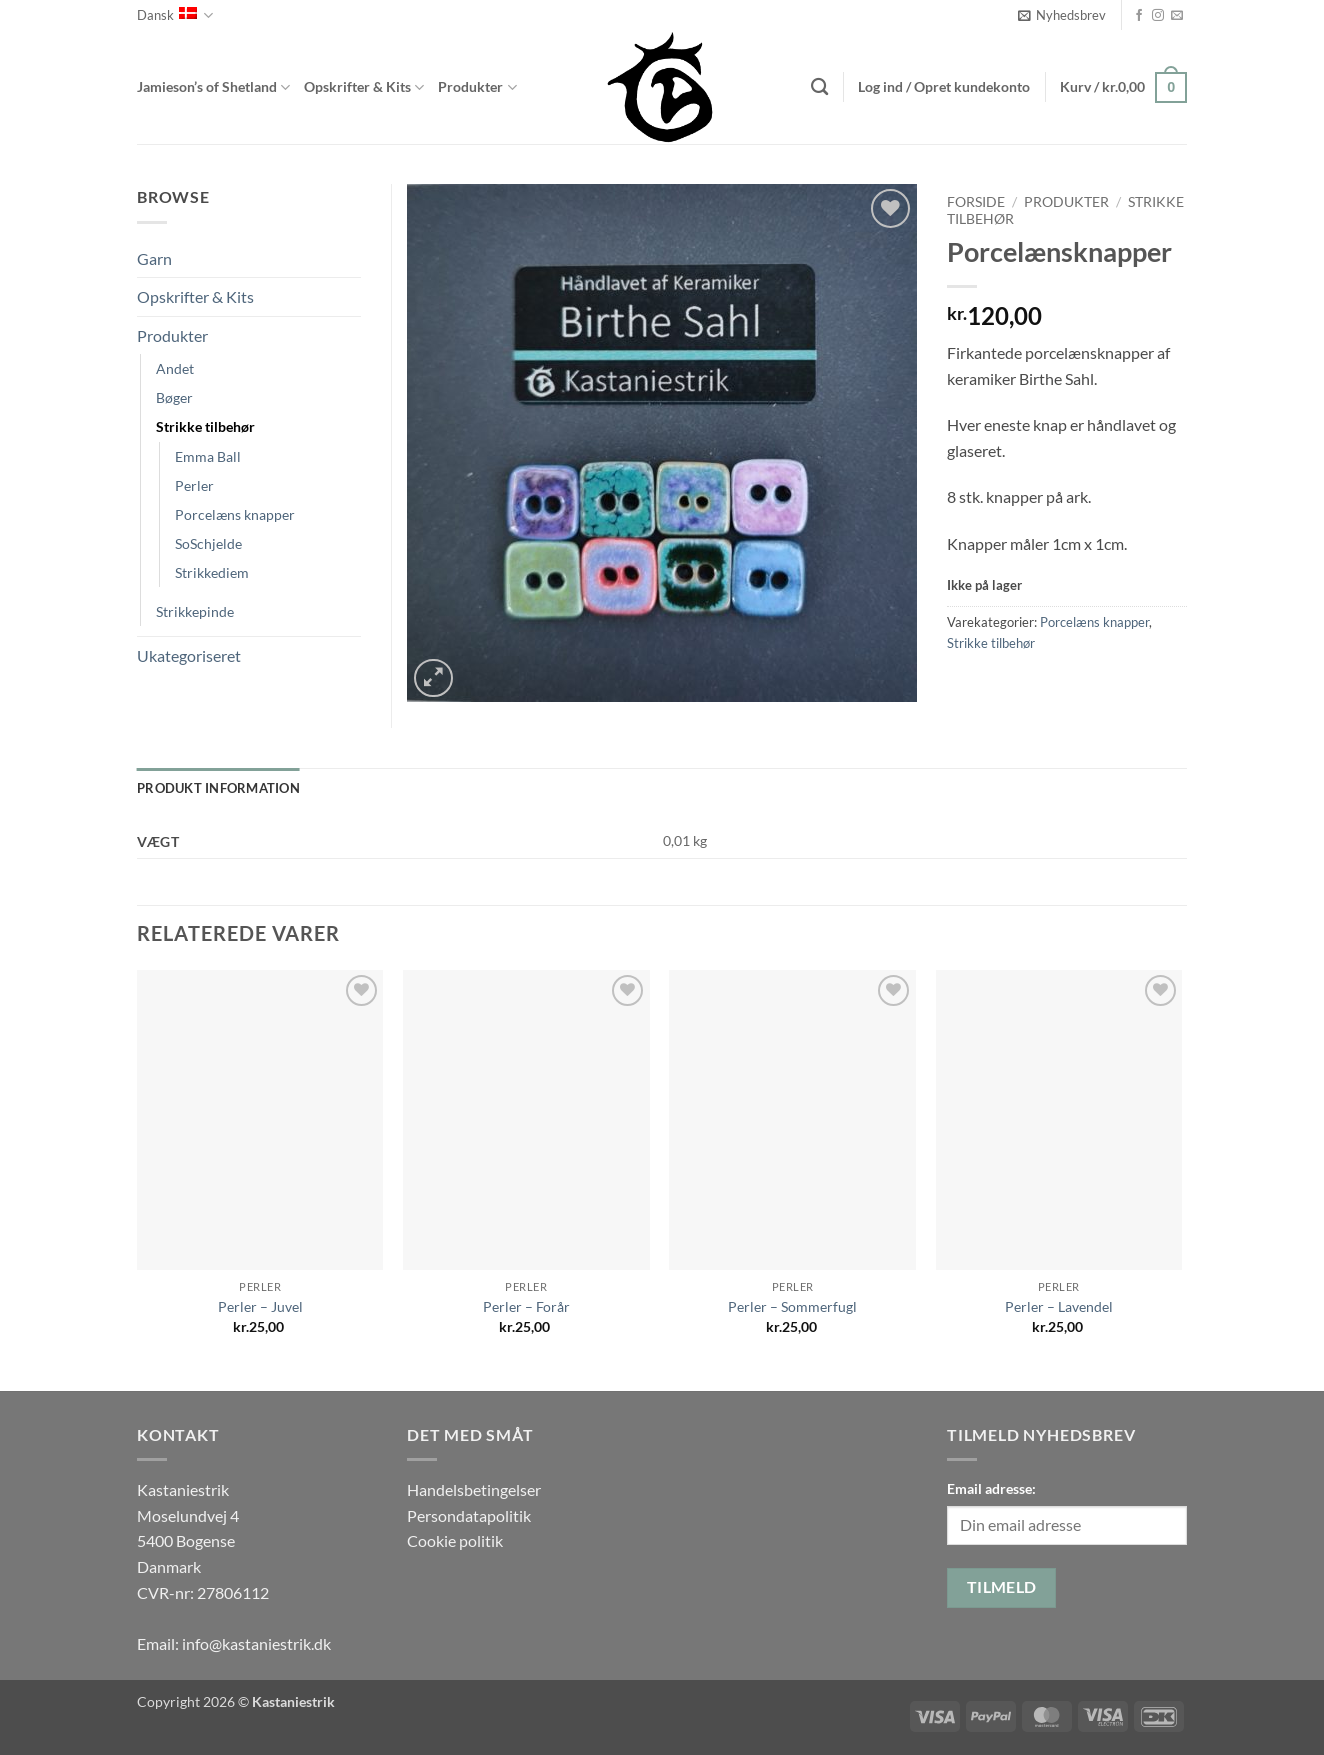  What do you see at coordinates (792, 1306) in the screenshot?
I see `Perler – Sommerfugl` at bounding box center [792, 1306].